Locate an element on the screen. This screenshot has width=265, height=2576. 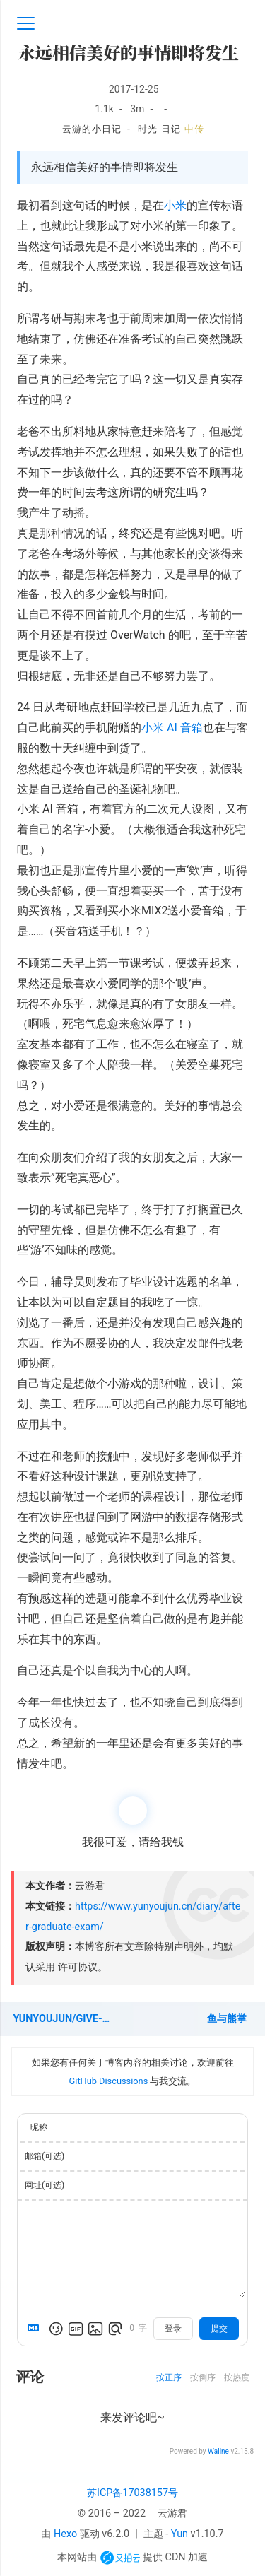
网址(可选) is located at coordinates (44, 2185).